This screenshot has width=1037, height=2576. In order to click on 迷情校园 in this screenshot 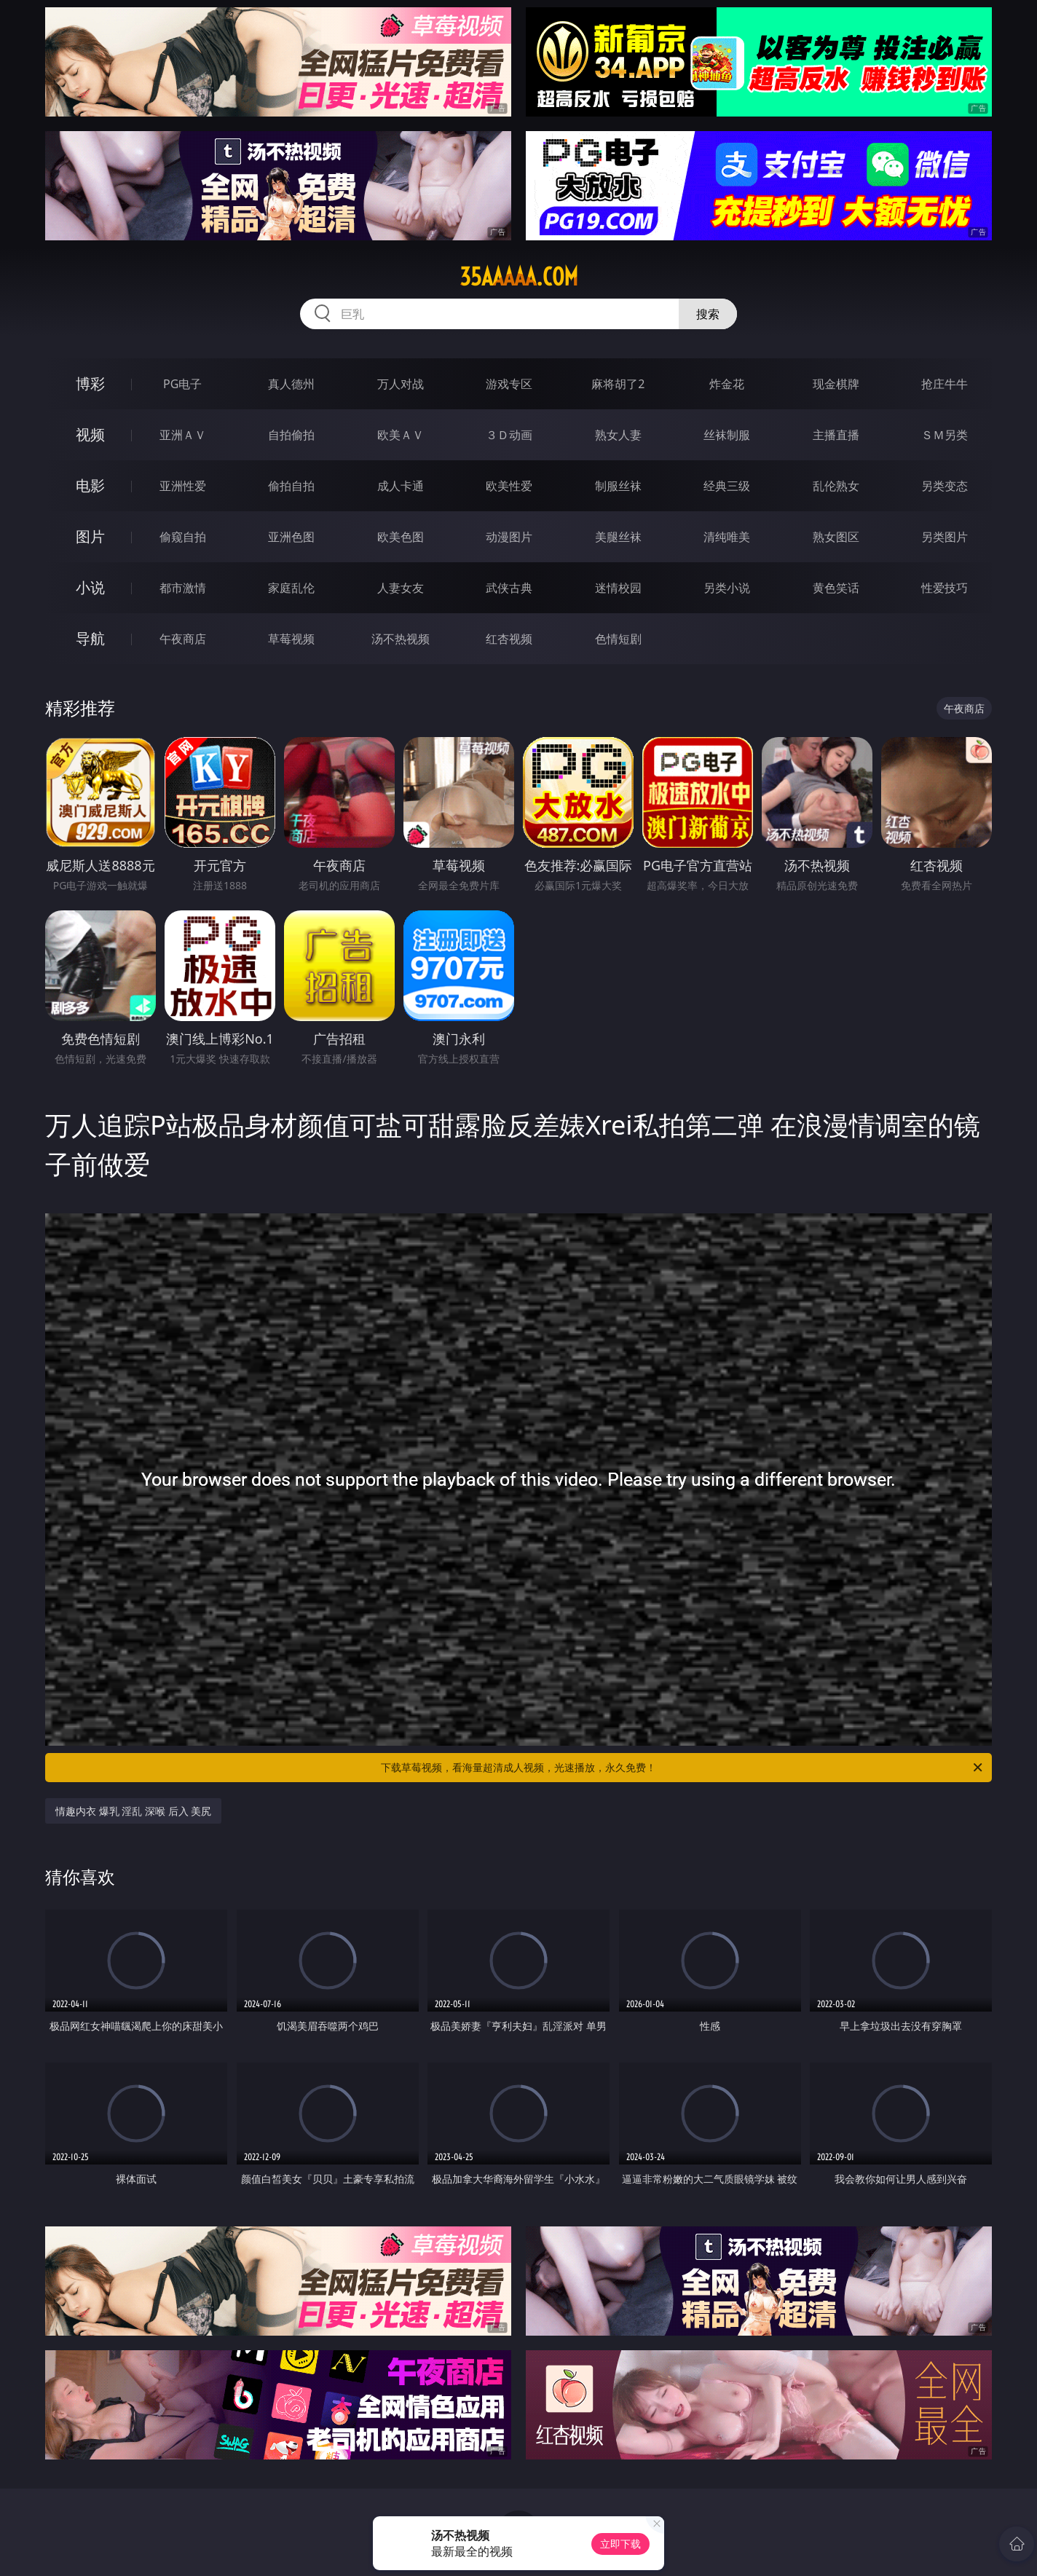, I will do `click(618, 588)`.